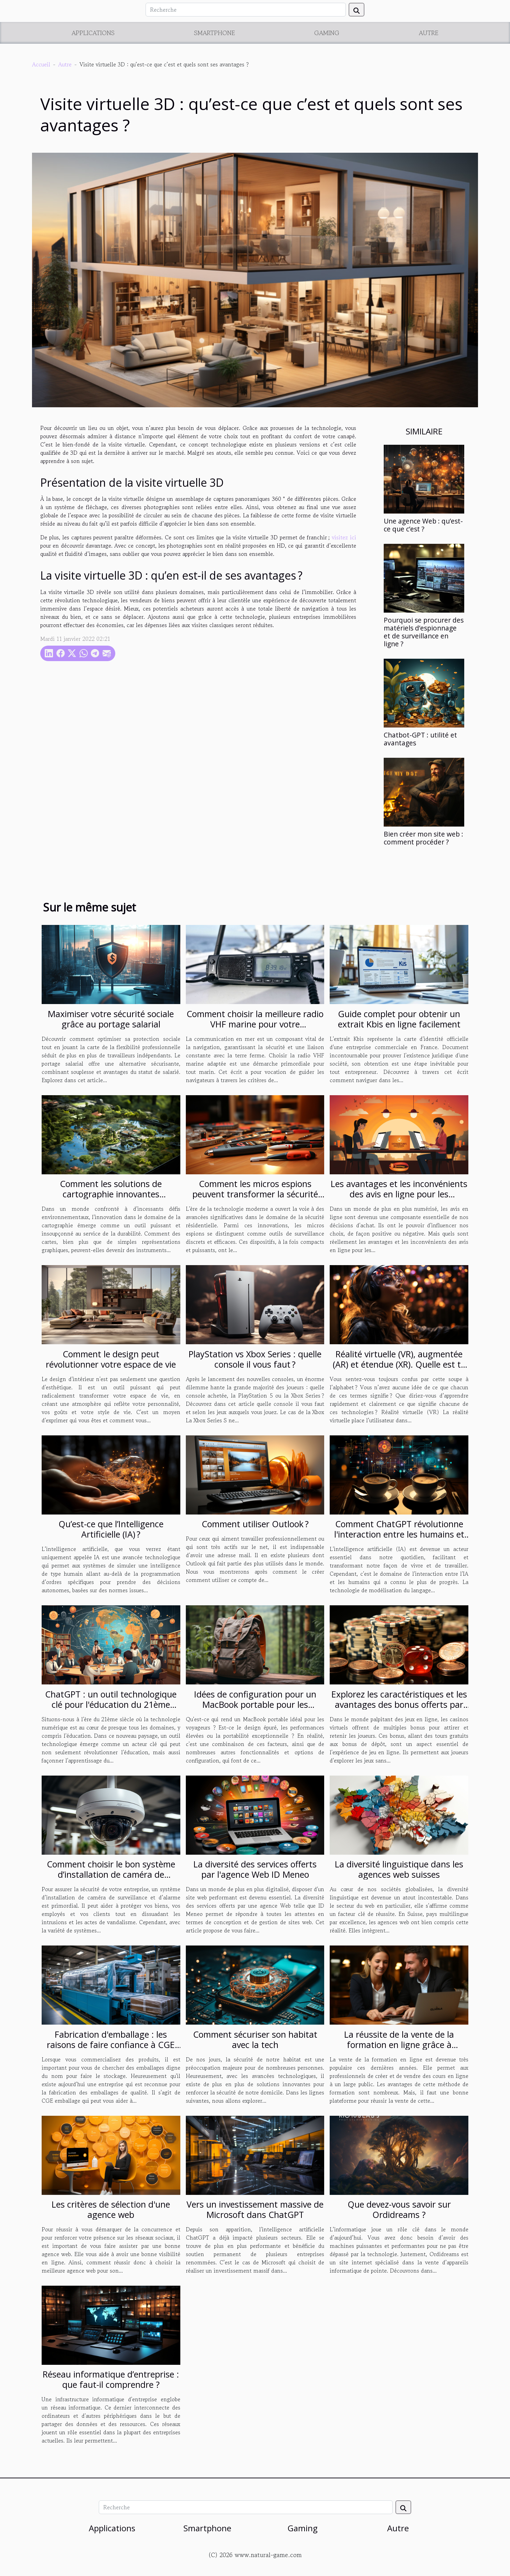  What do you see at coordinates (326, 32) in the screenshot?
I see `Gaming` at bounding box center [326, 32].